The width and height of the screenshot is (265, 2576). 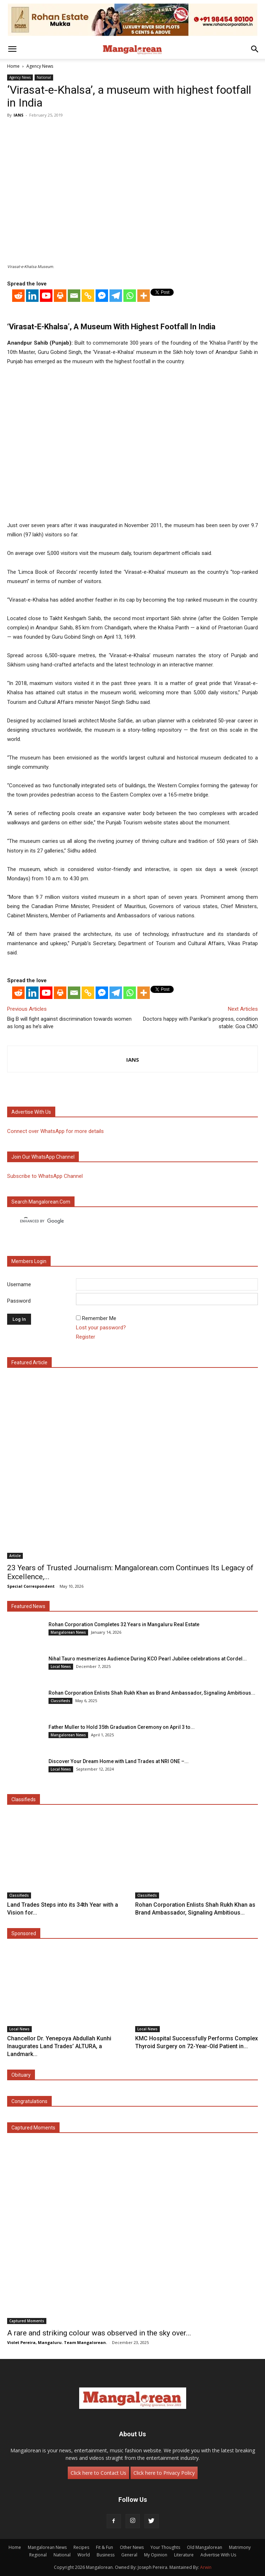 What do you see at coordinates (240, 2547) in the screenshot?
I see `Matrimony` at bounding box center [240, 2547].